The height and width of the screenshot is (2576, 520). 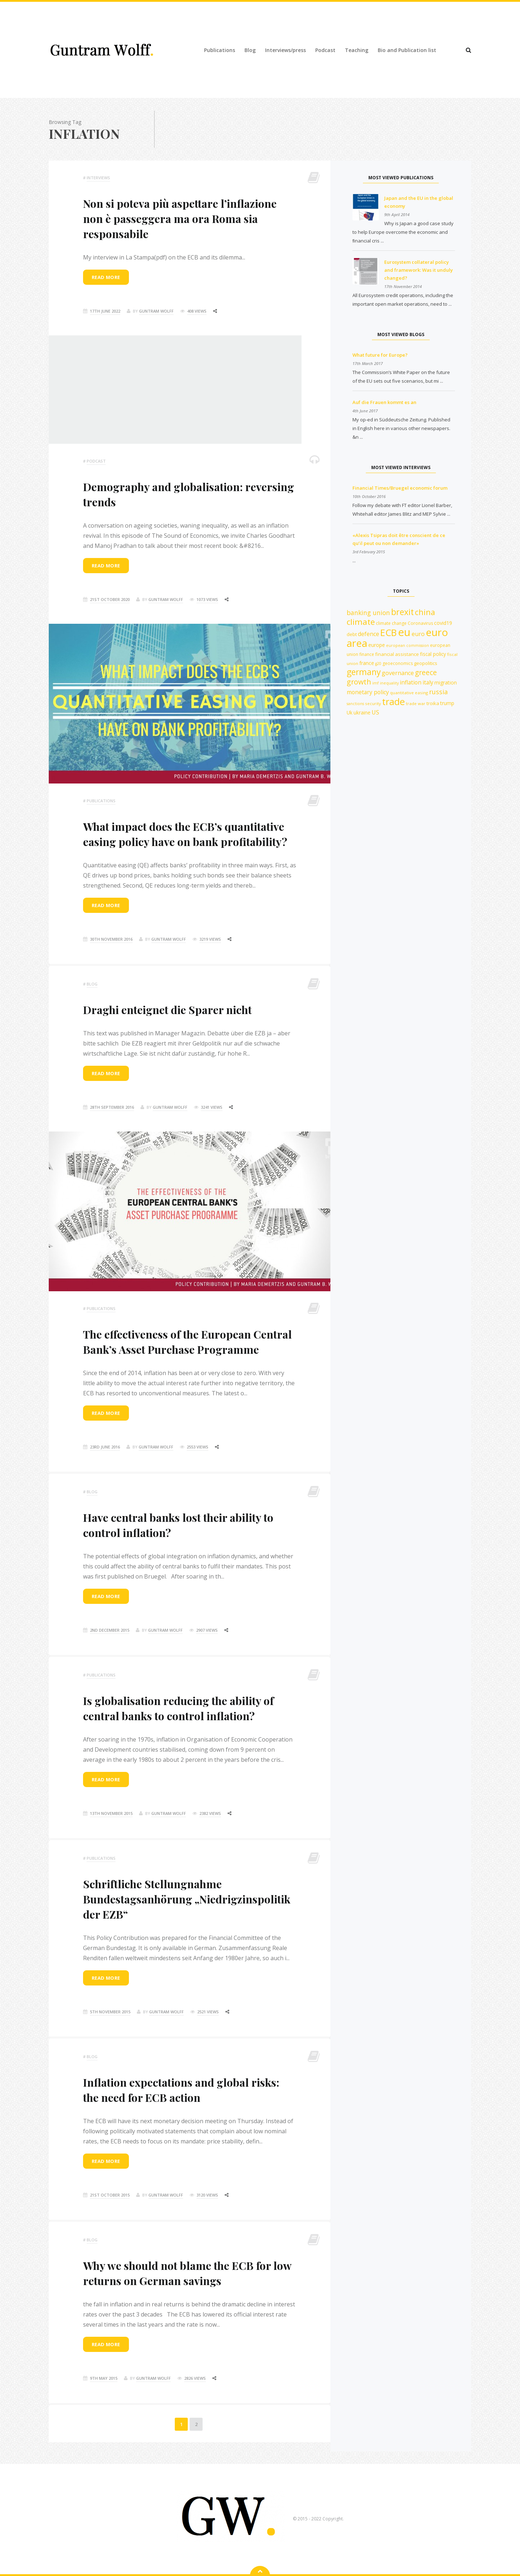 I want to click on Interviews/press, so click(x=285, y=50).